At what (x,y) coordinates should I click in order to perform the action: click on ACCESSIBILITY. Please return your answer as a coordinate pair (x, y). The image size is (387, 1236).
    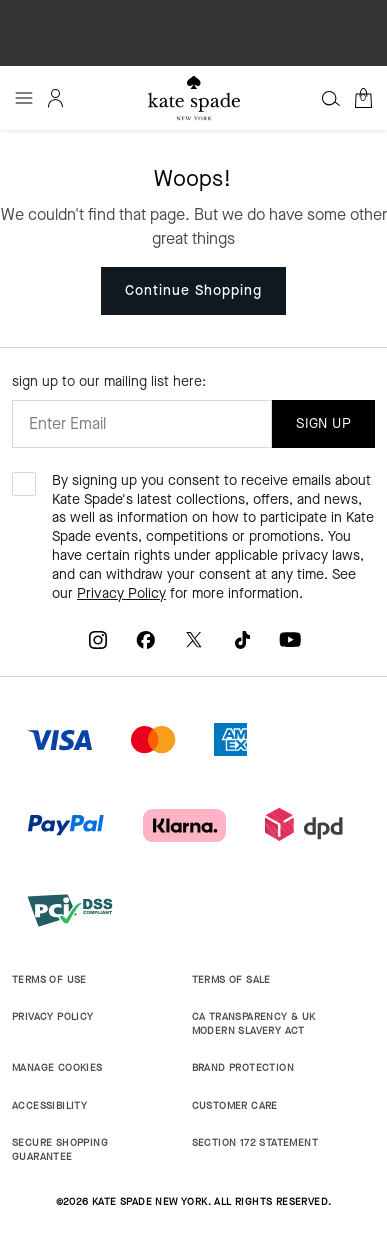
    Looking at the image, I should click on (49, 1105).